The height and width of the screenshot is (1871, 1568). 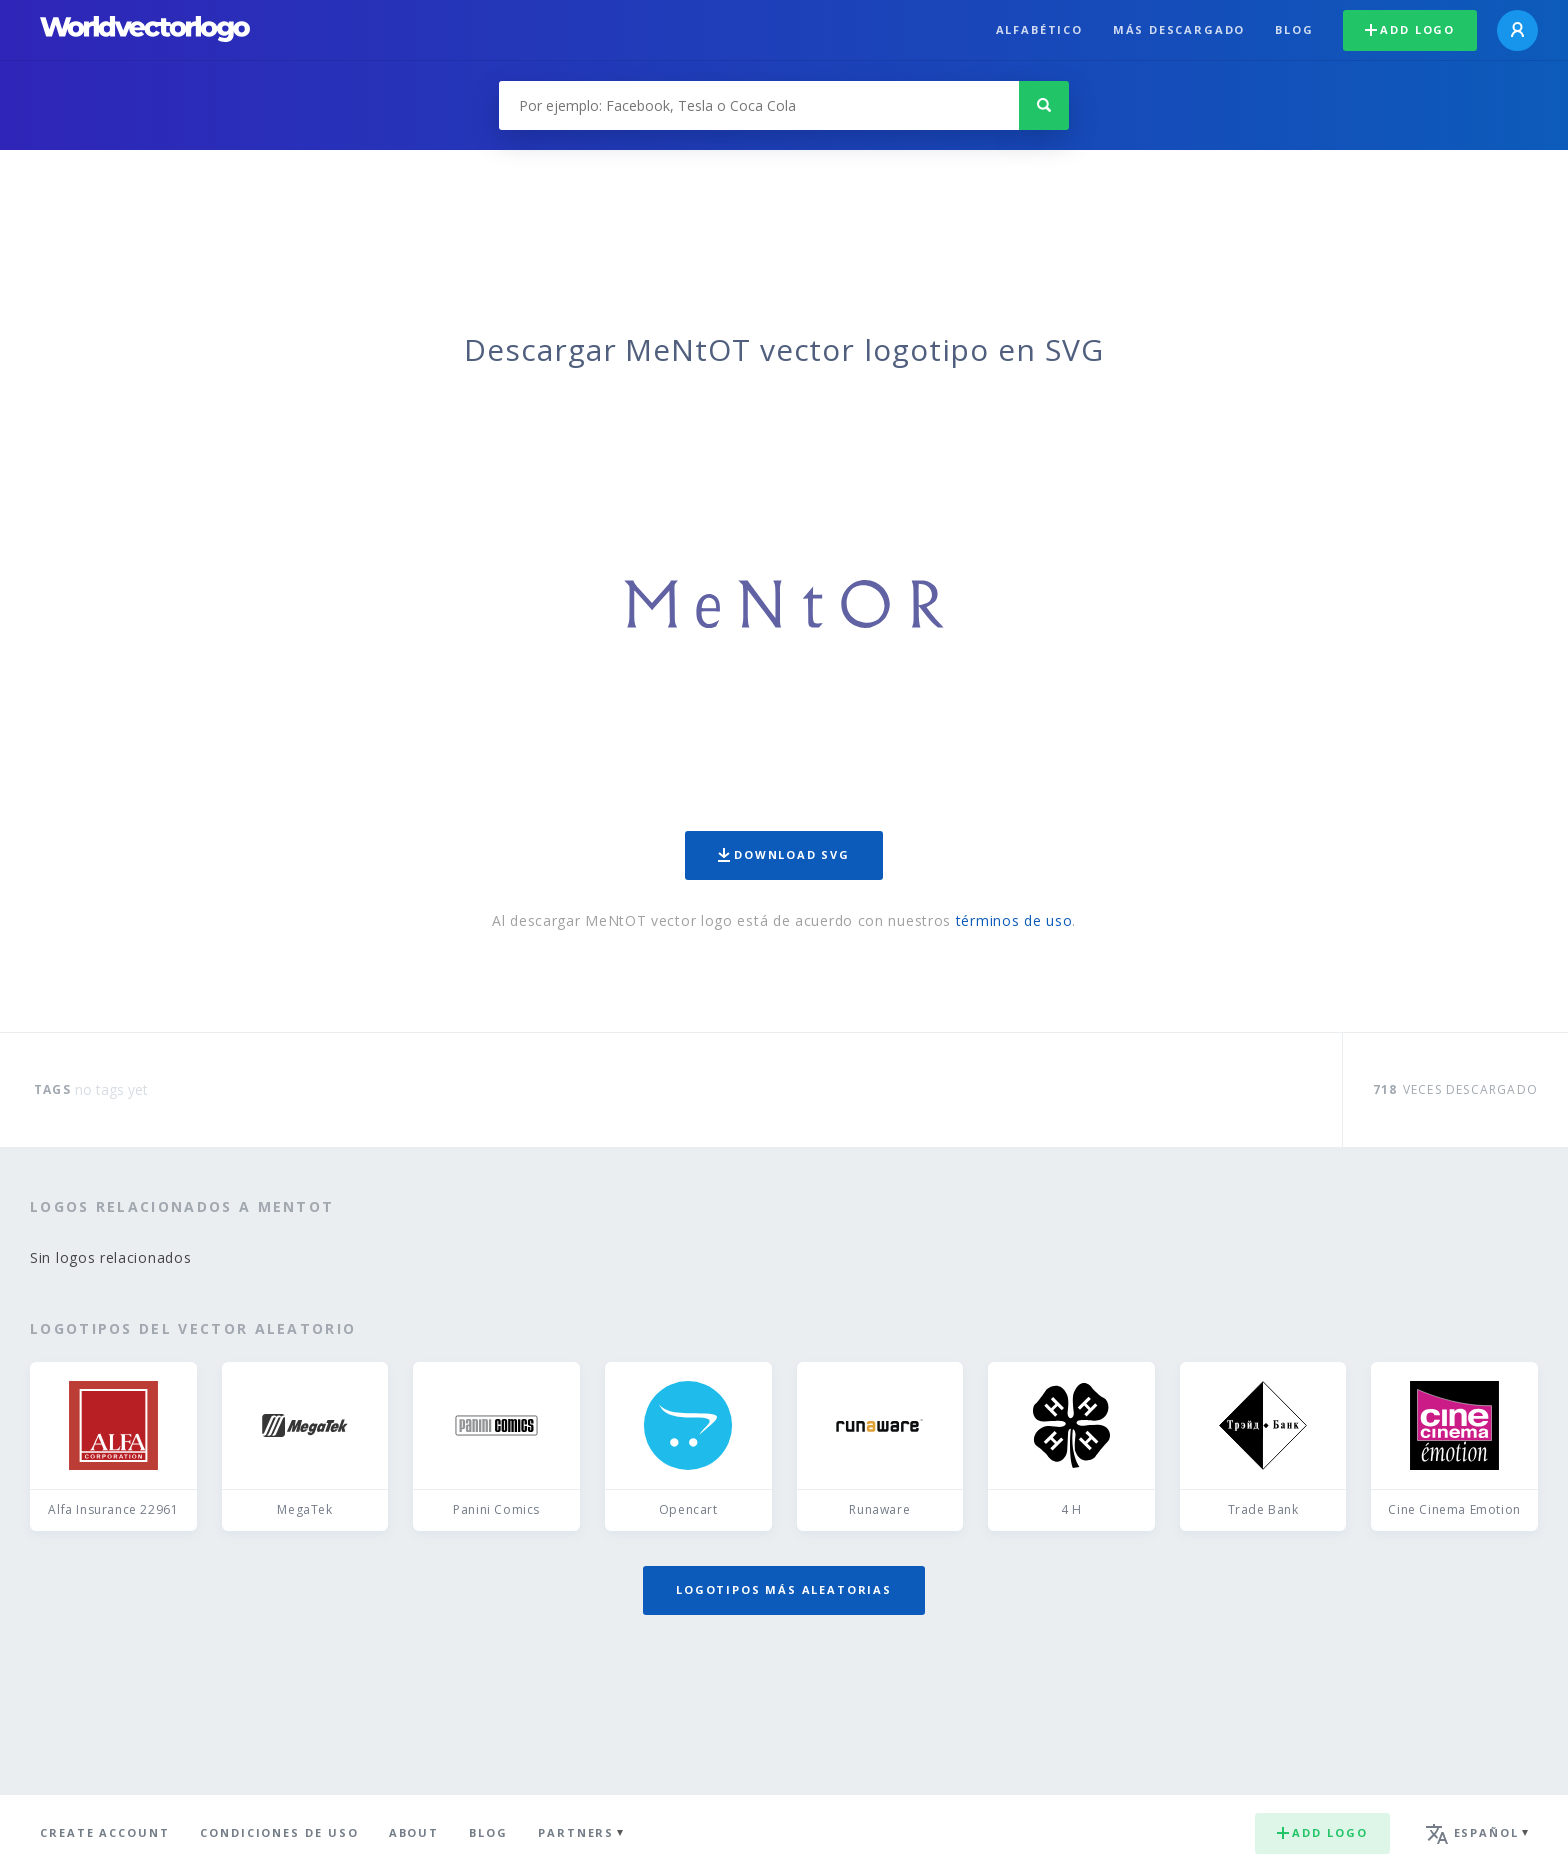 What do you see at coordinates (1294, 29) in the screenshot?
I see `Blog` at bounding box center [1294, 29].